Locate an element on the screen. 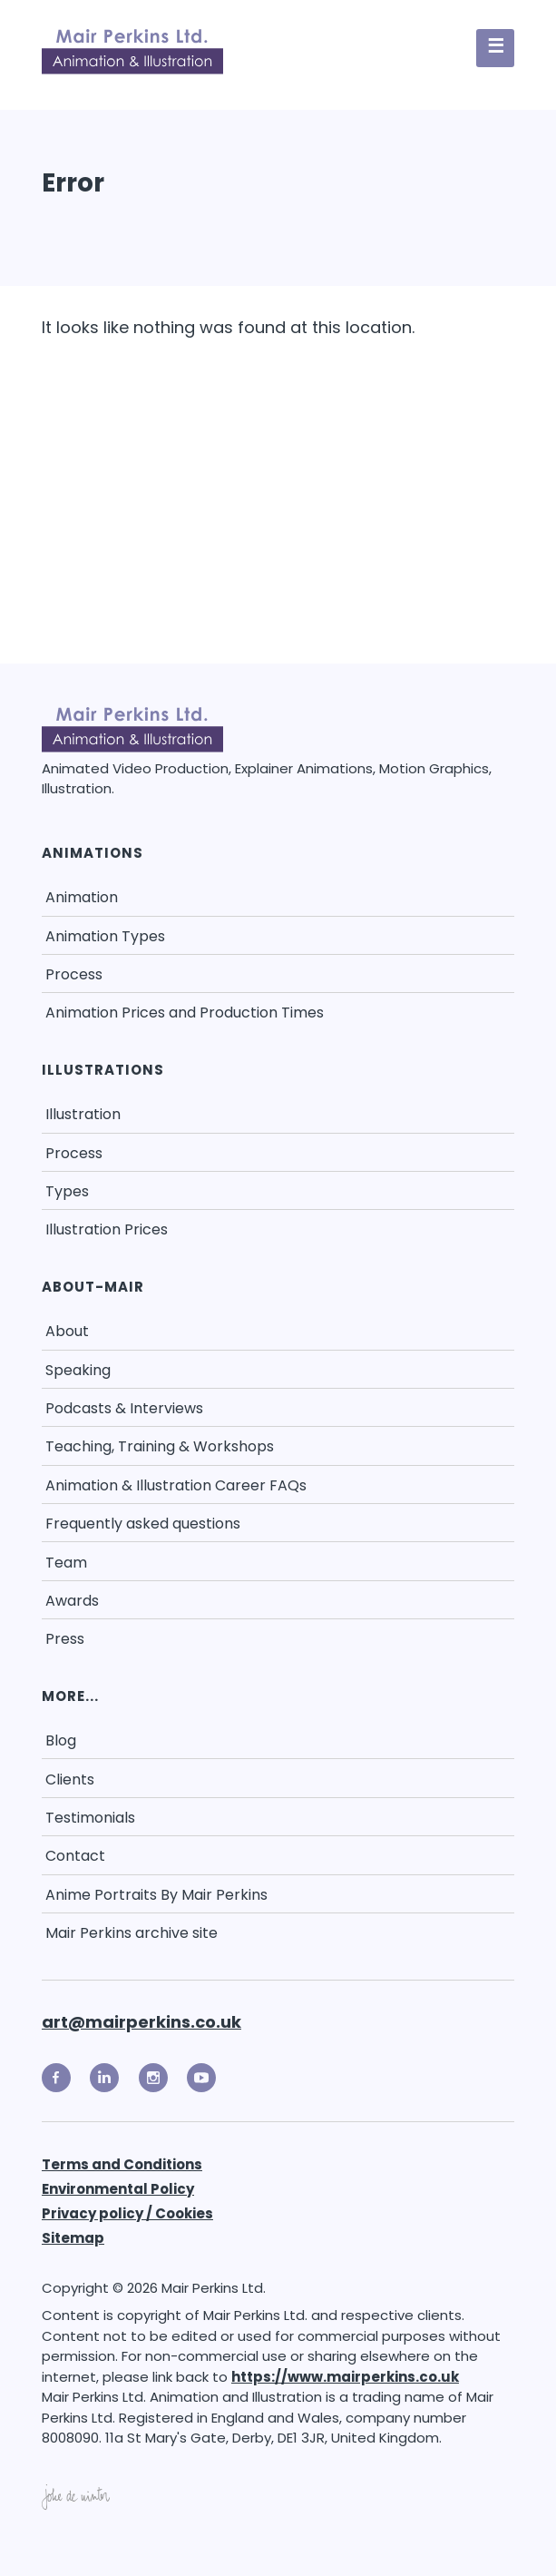  https://www.mairperkins.co.uk is located at coordinates (345, 2376).